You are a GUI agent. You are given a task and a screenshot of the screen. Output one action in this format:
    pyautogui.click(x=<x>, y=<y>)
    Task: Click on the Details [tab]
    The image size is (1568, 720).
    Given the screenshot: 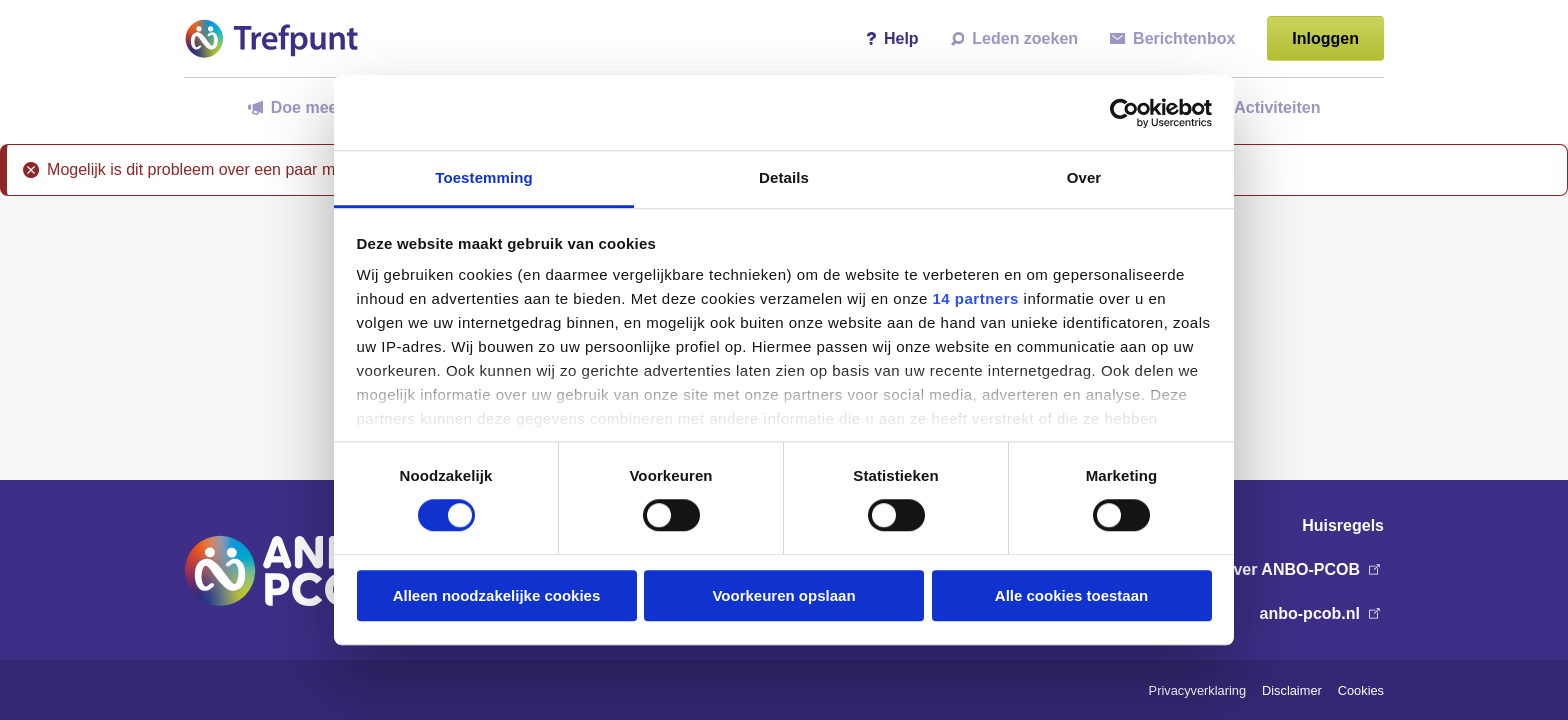 What is the action you would take?
    pyautogui.click(x=784, y=177)
    